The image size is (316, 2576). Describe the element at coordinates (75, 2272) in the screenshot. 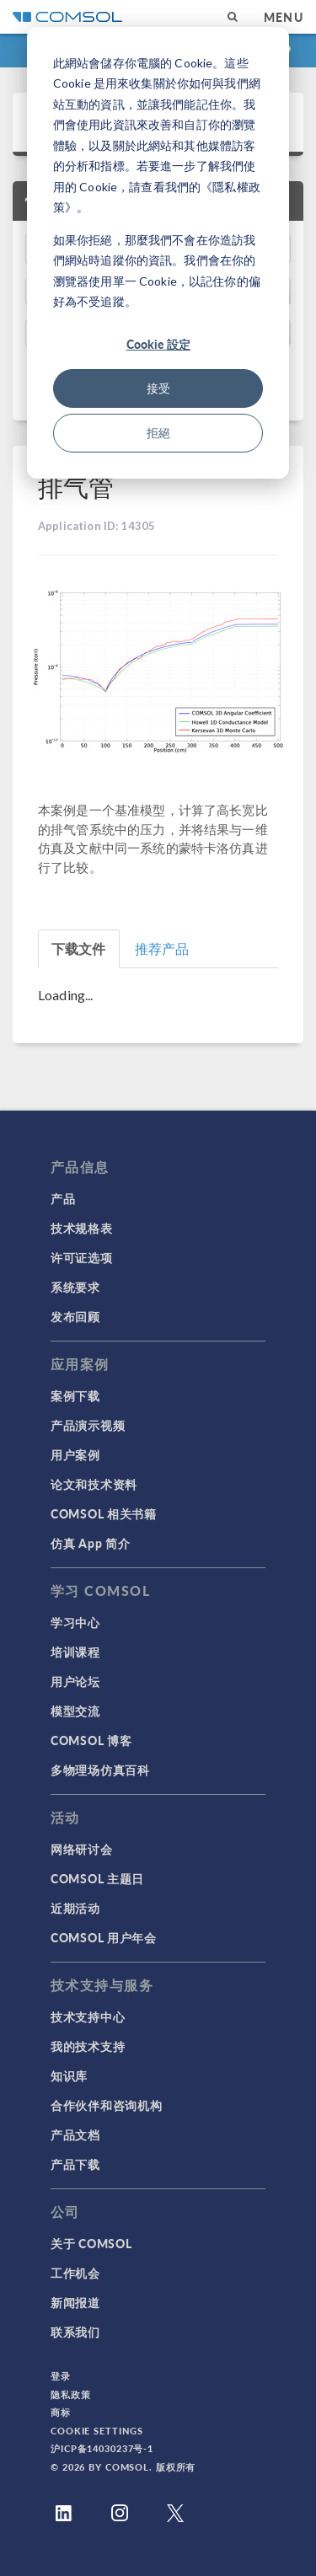

I see `工作机会` at that location.